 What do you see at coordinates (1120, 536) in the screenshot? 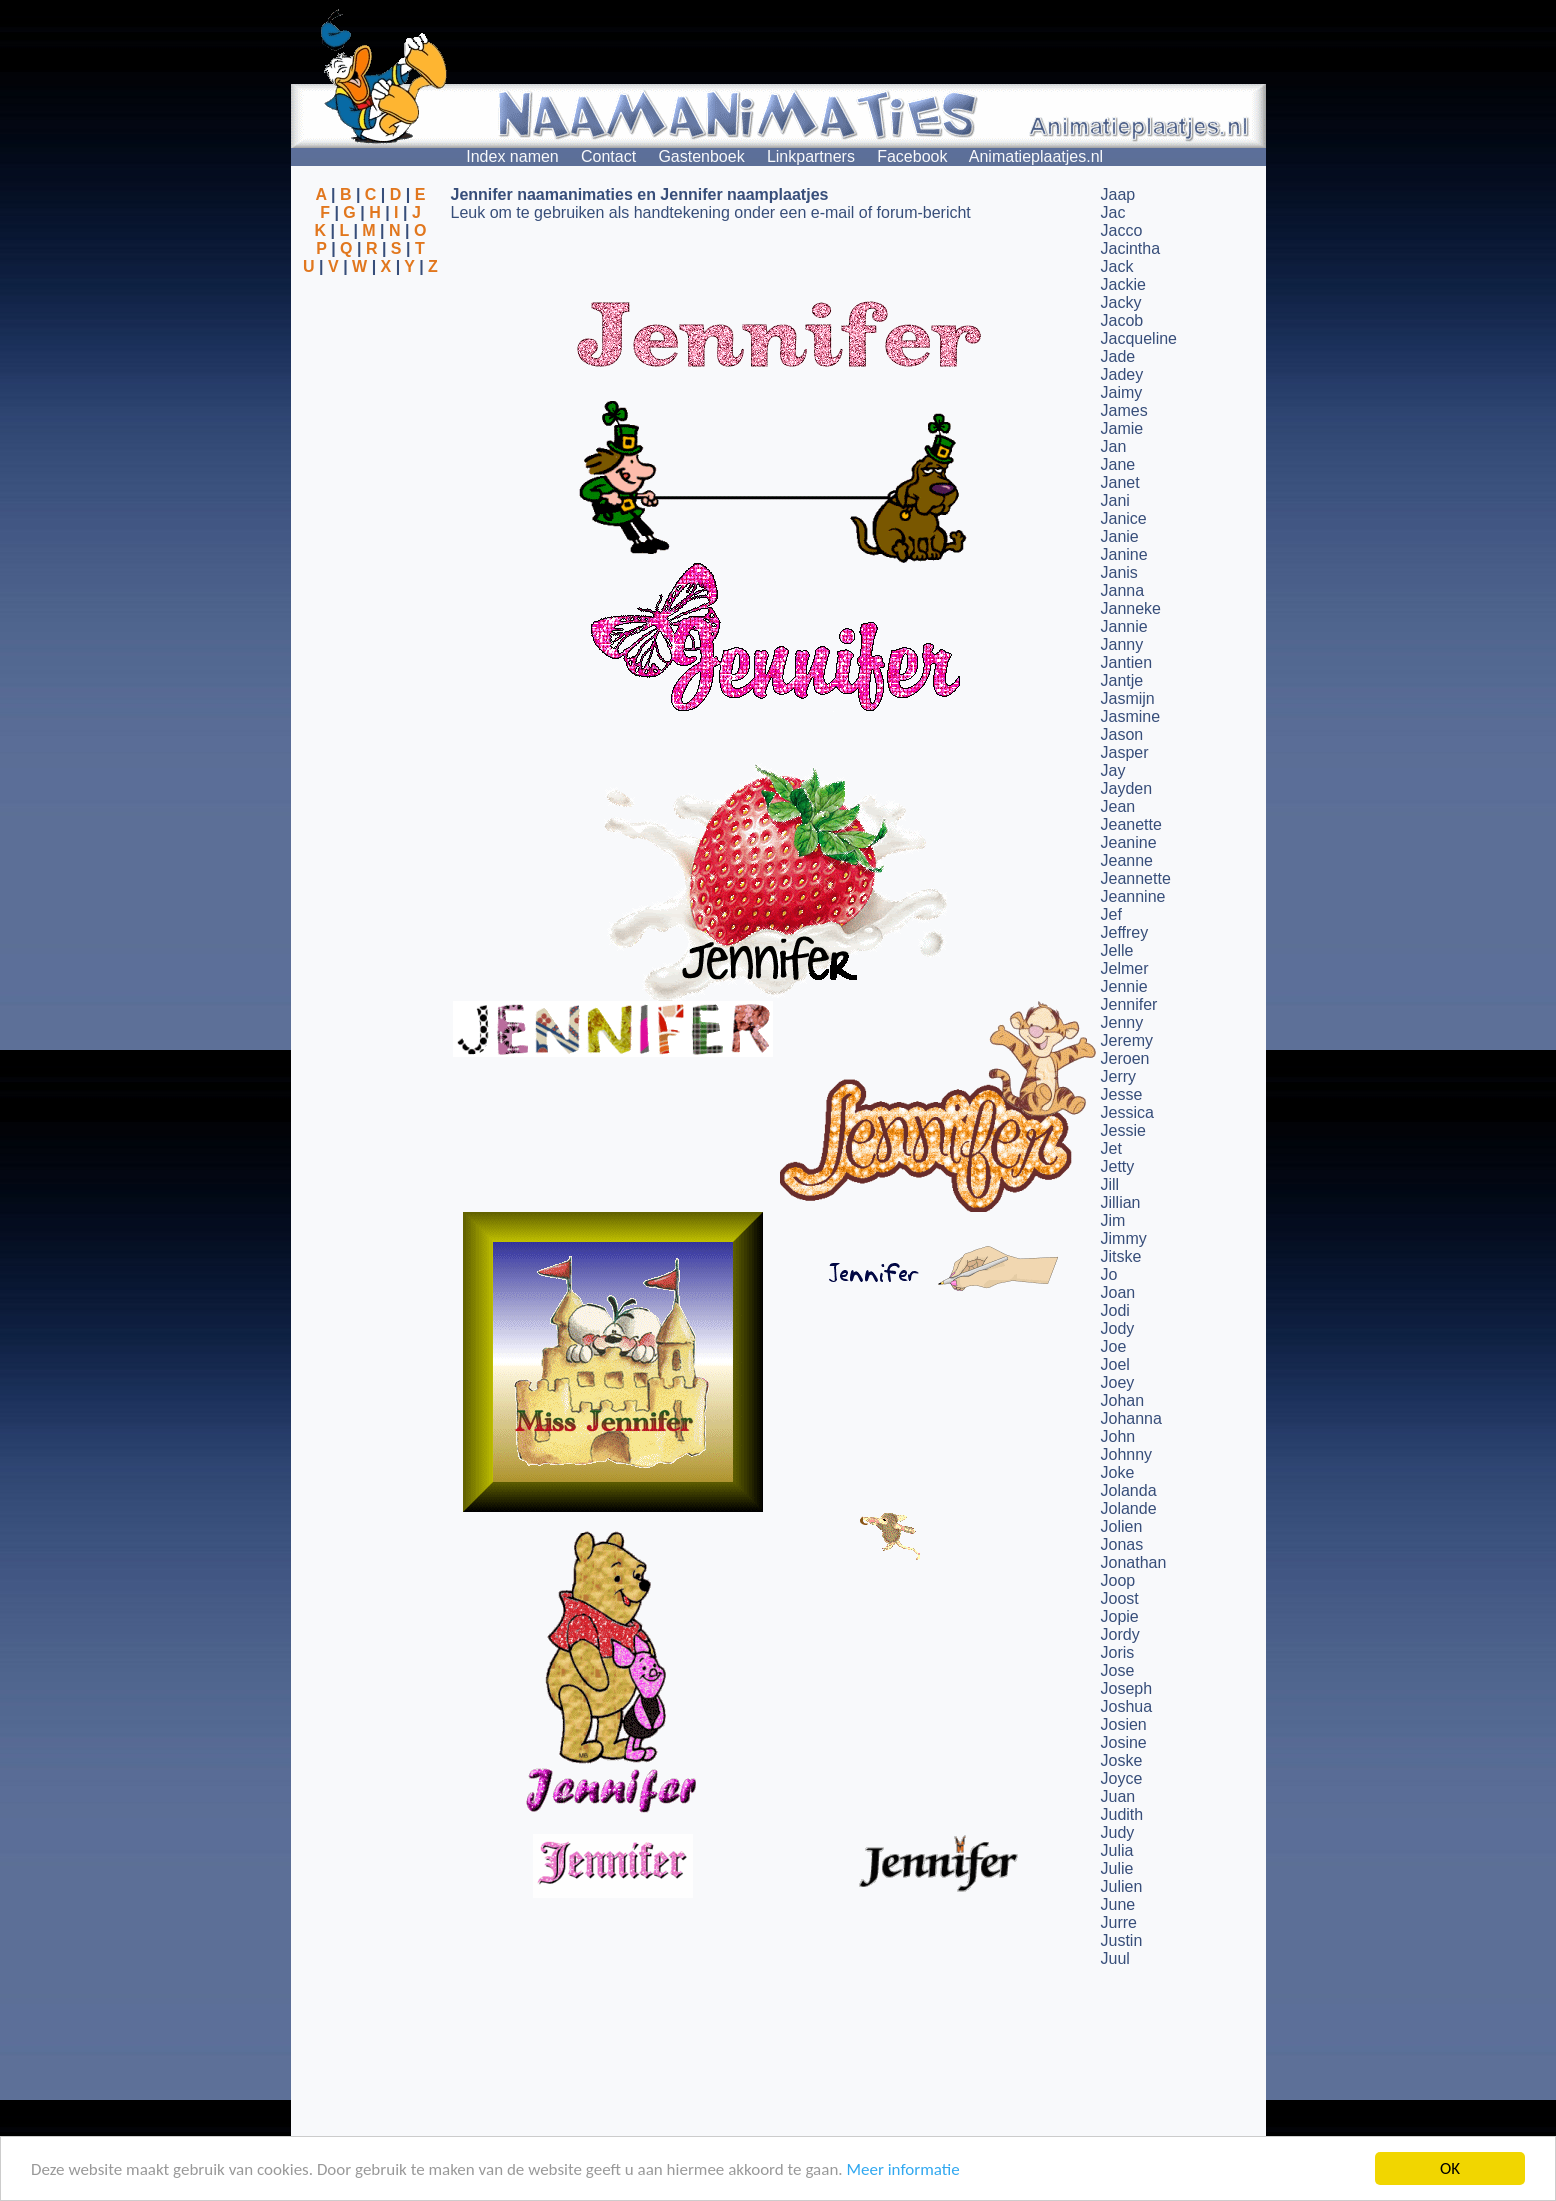
I see `Janie` at bounding box center [1120, 536].